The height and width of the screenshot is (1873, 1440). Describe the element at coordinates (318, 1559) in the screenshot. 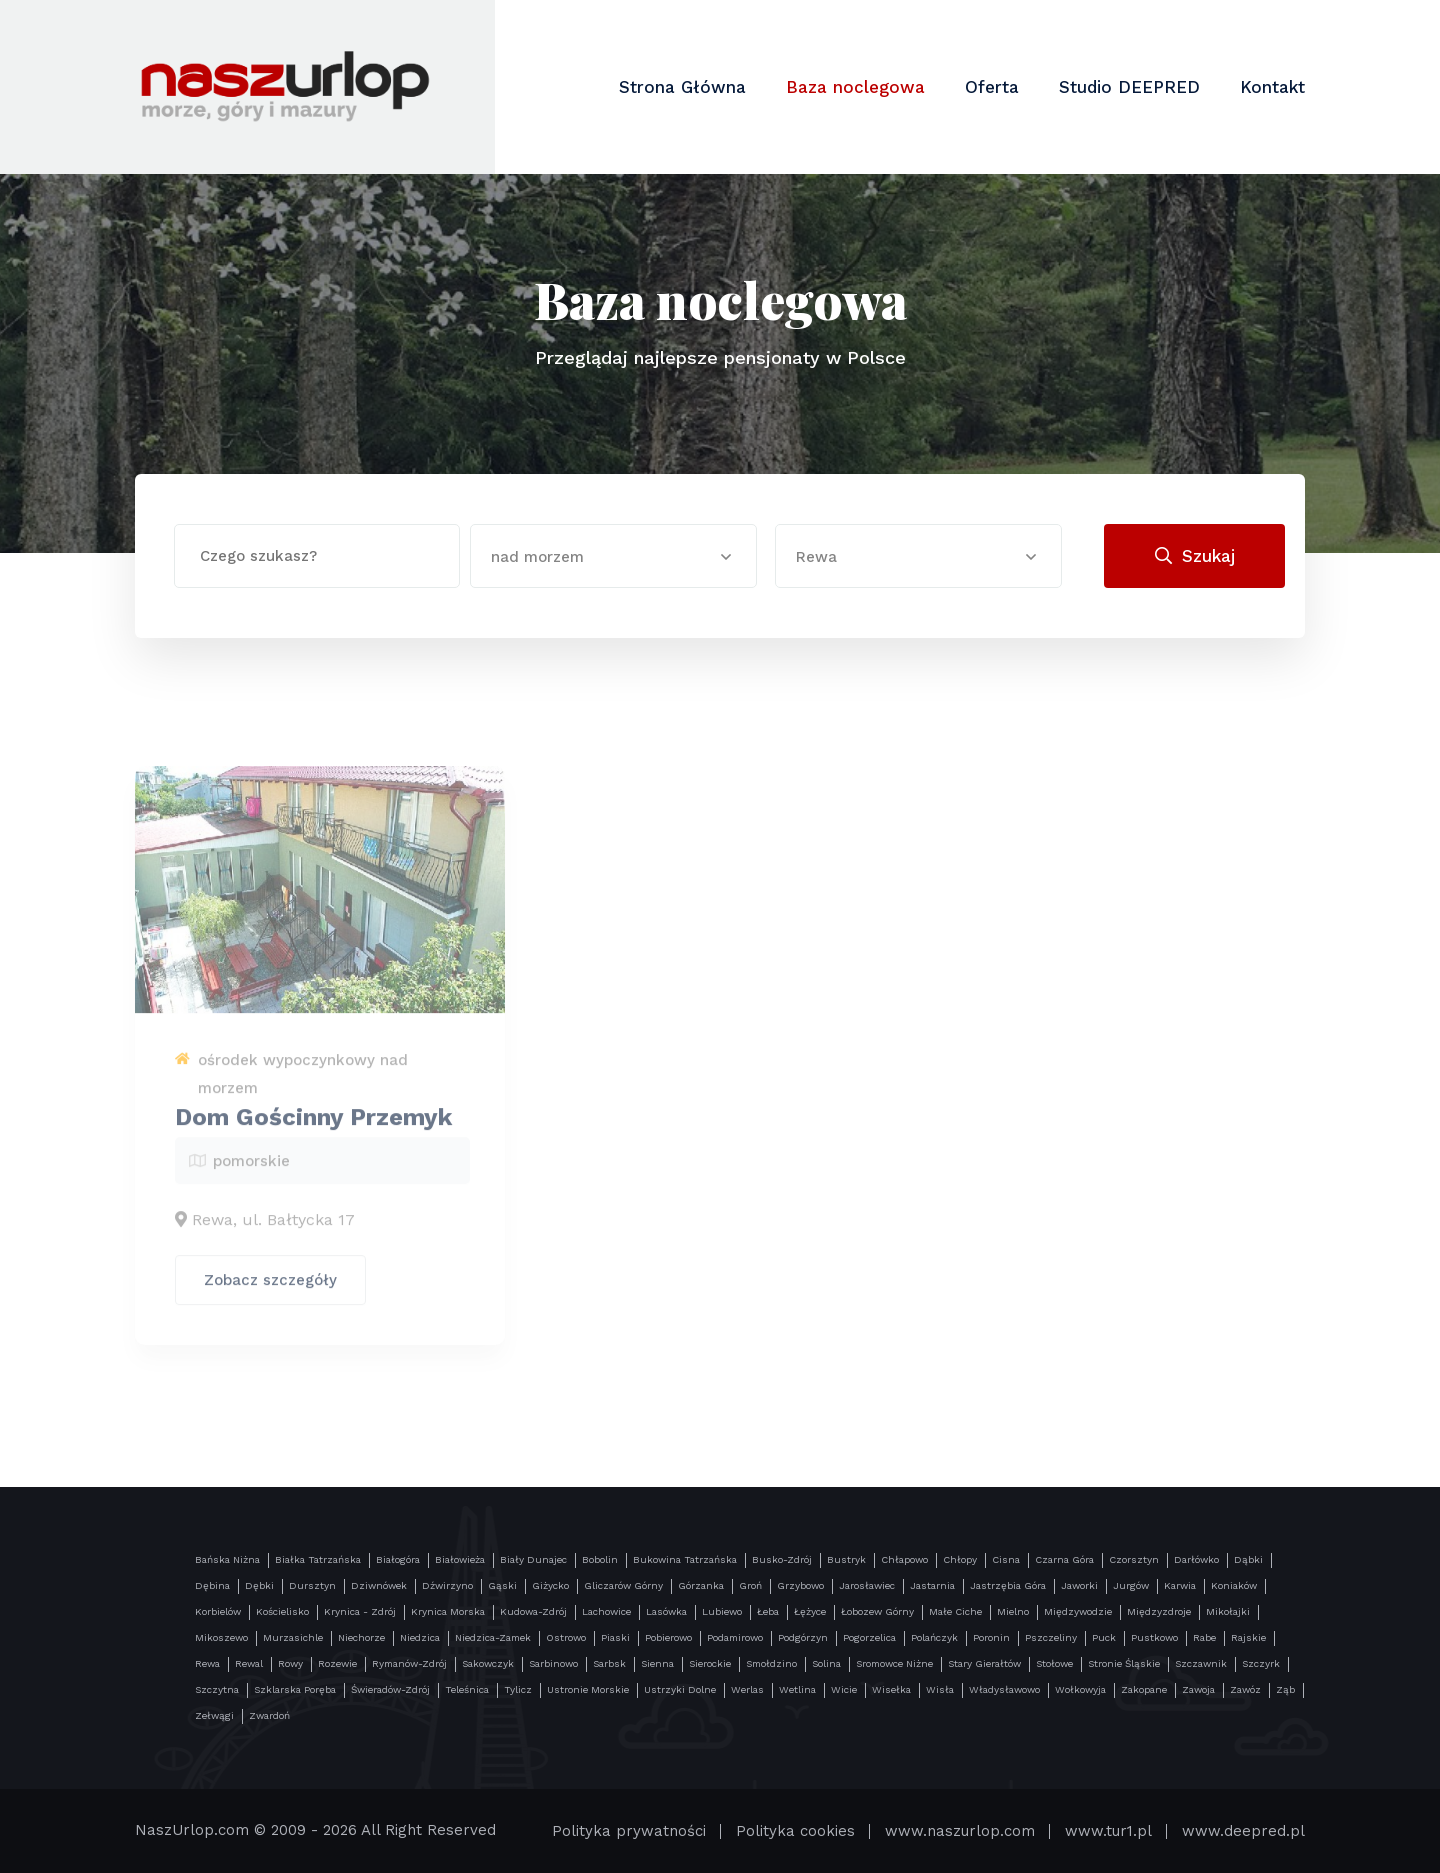

I see `Białka Tatrzańska` at that location.